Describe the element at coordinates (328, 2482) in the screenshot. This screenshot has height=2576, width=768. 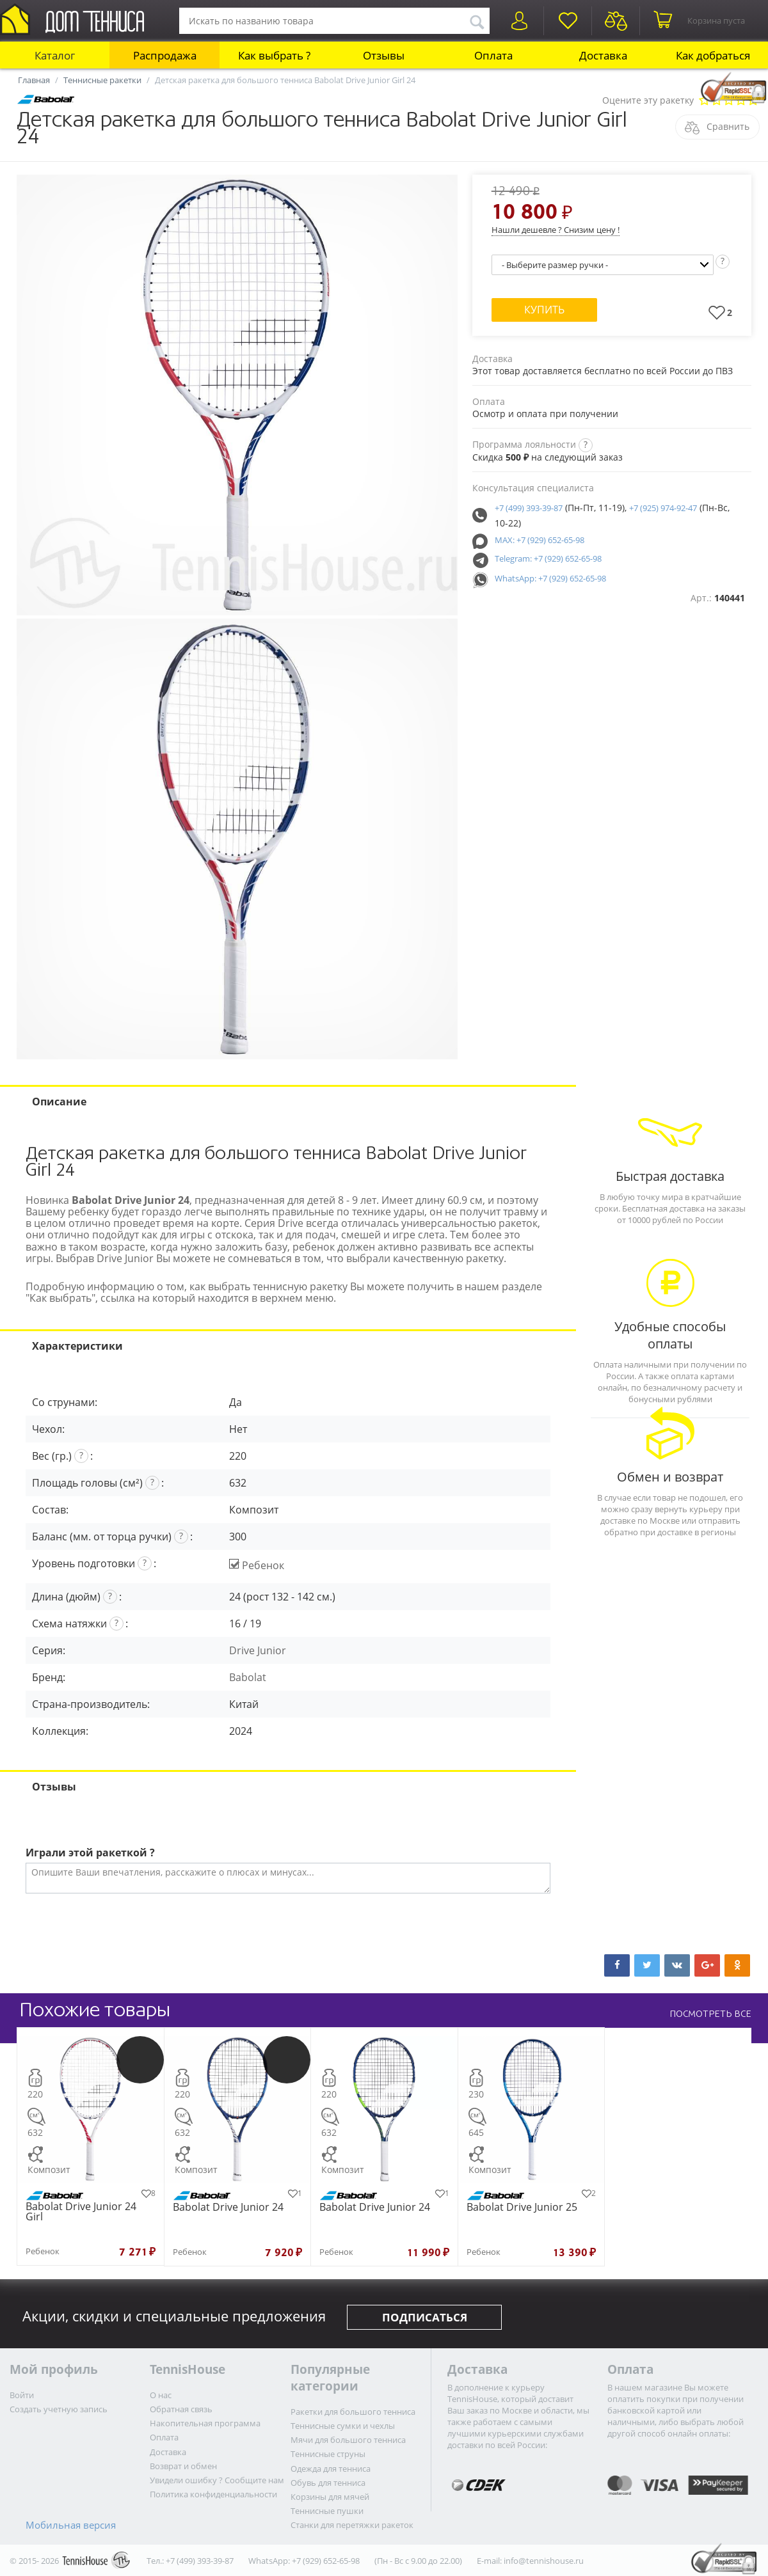
I see `Обувь для тенниса` at that location.